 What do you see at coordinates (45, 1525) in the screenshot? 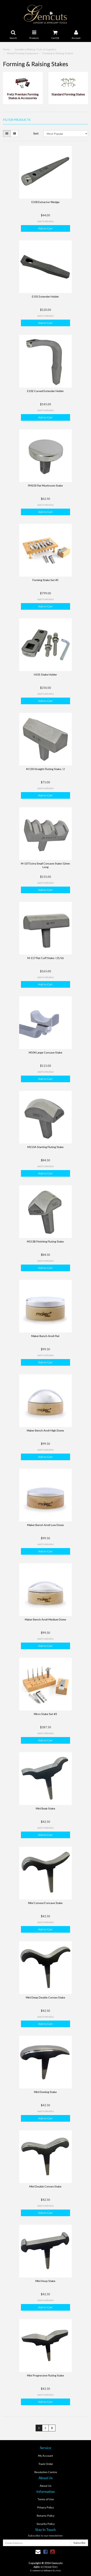
I see `Maker Bench Anvil-Low Dome` at bounding box center [45, 1525].